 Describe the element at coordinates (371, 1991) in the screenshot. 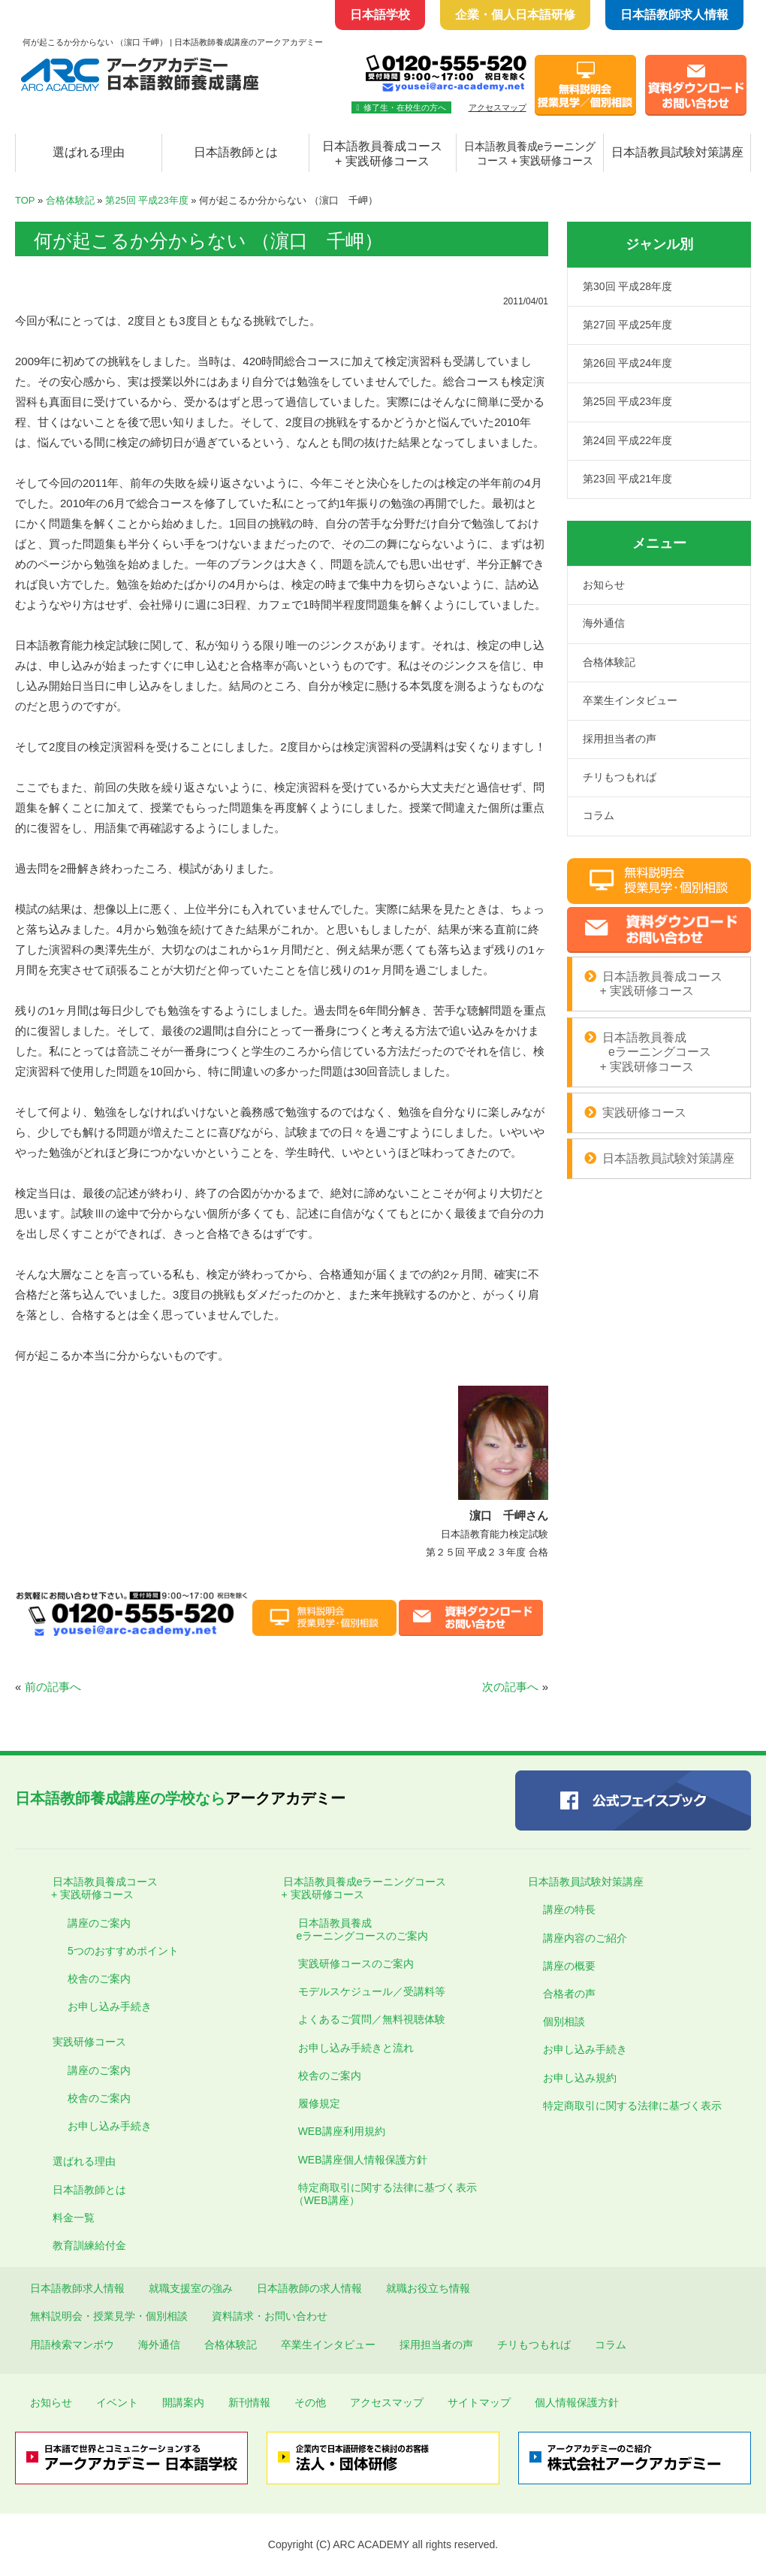

I see `モデルスケジュール／受講料等` at that location.